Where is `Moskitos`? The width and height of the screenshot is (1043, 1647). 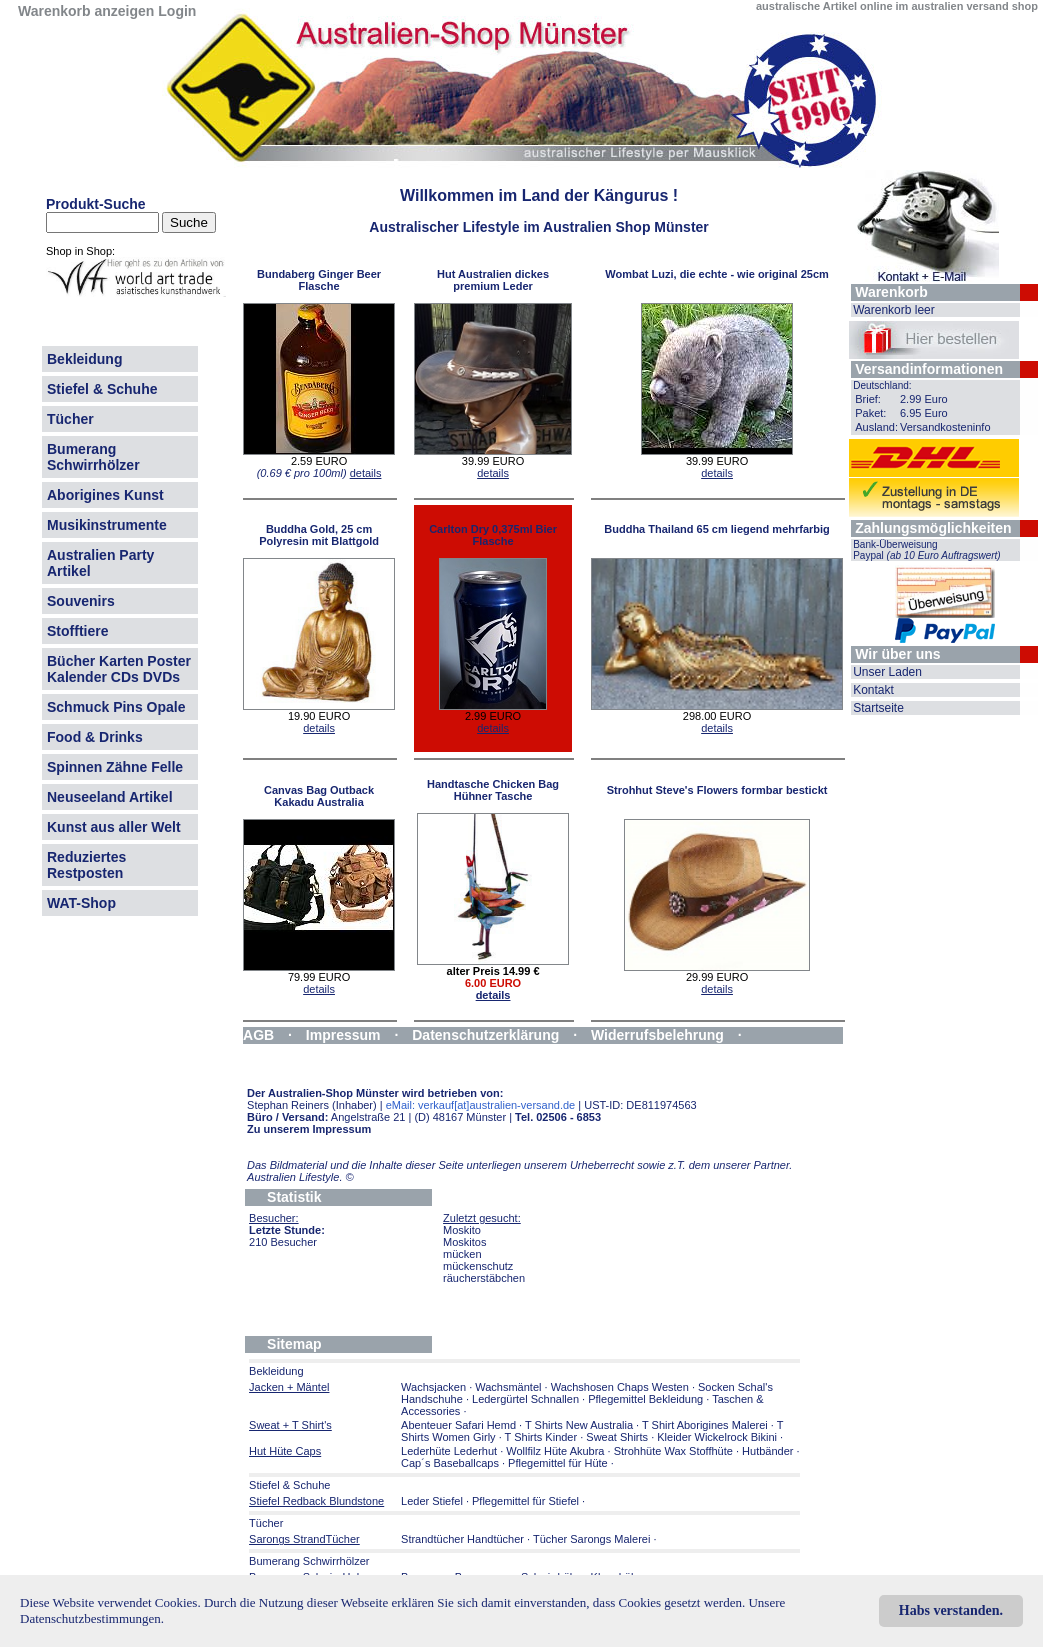
Moskitos is located at coordinates (464, 1242).